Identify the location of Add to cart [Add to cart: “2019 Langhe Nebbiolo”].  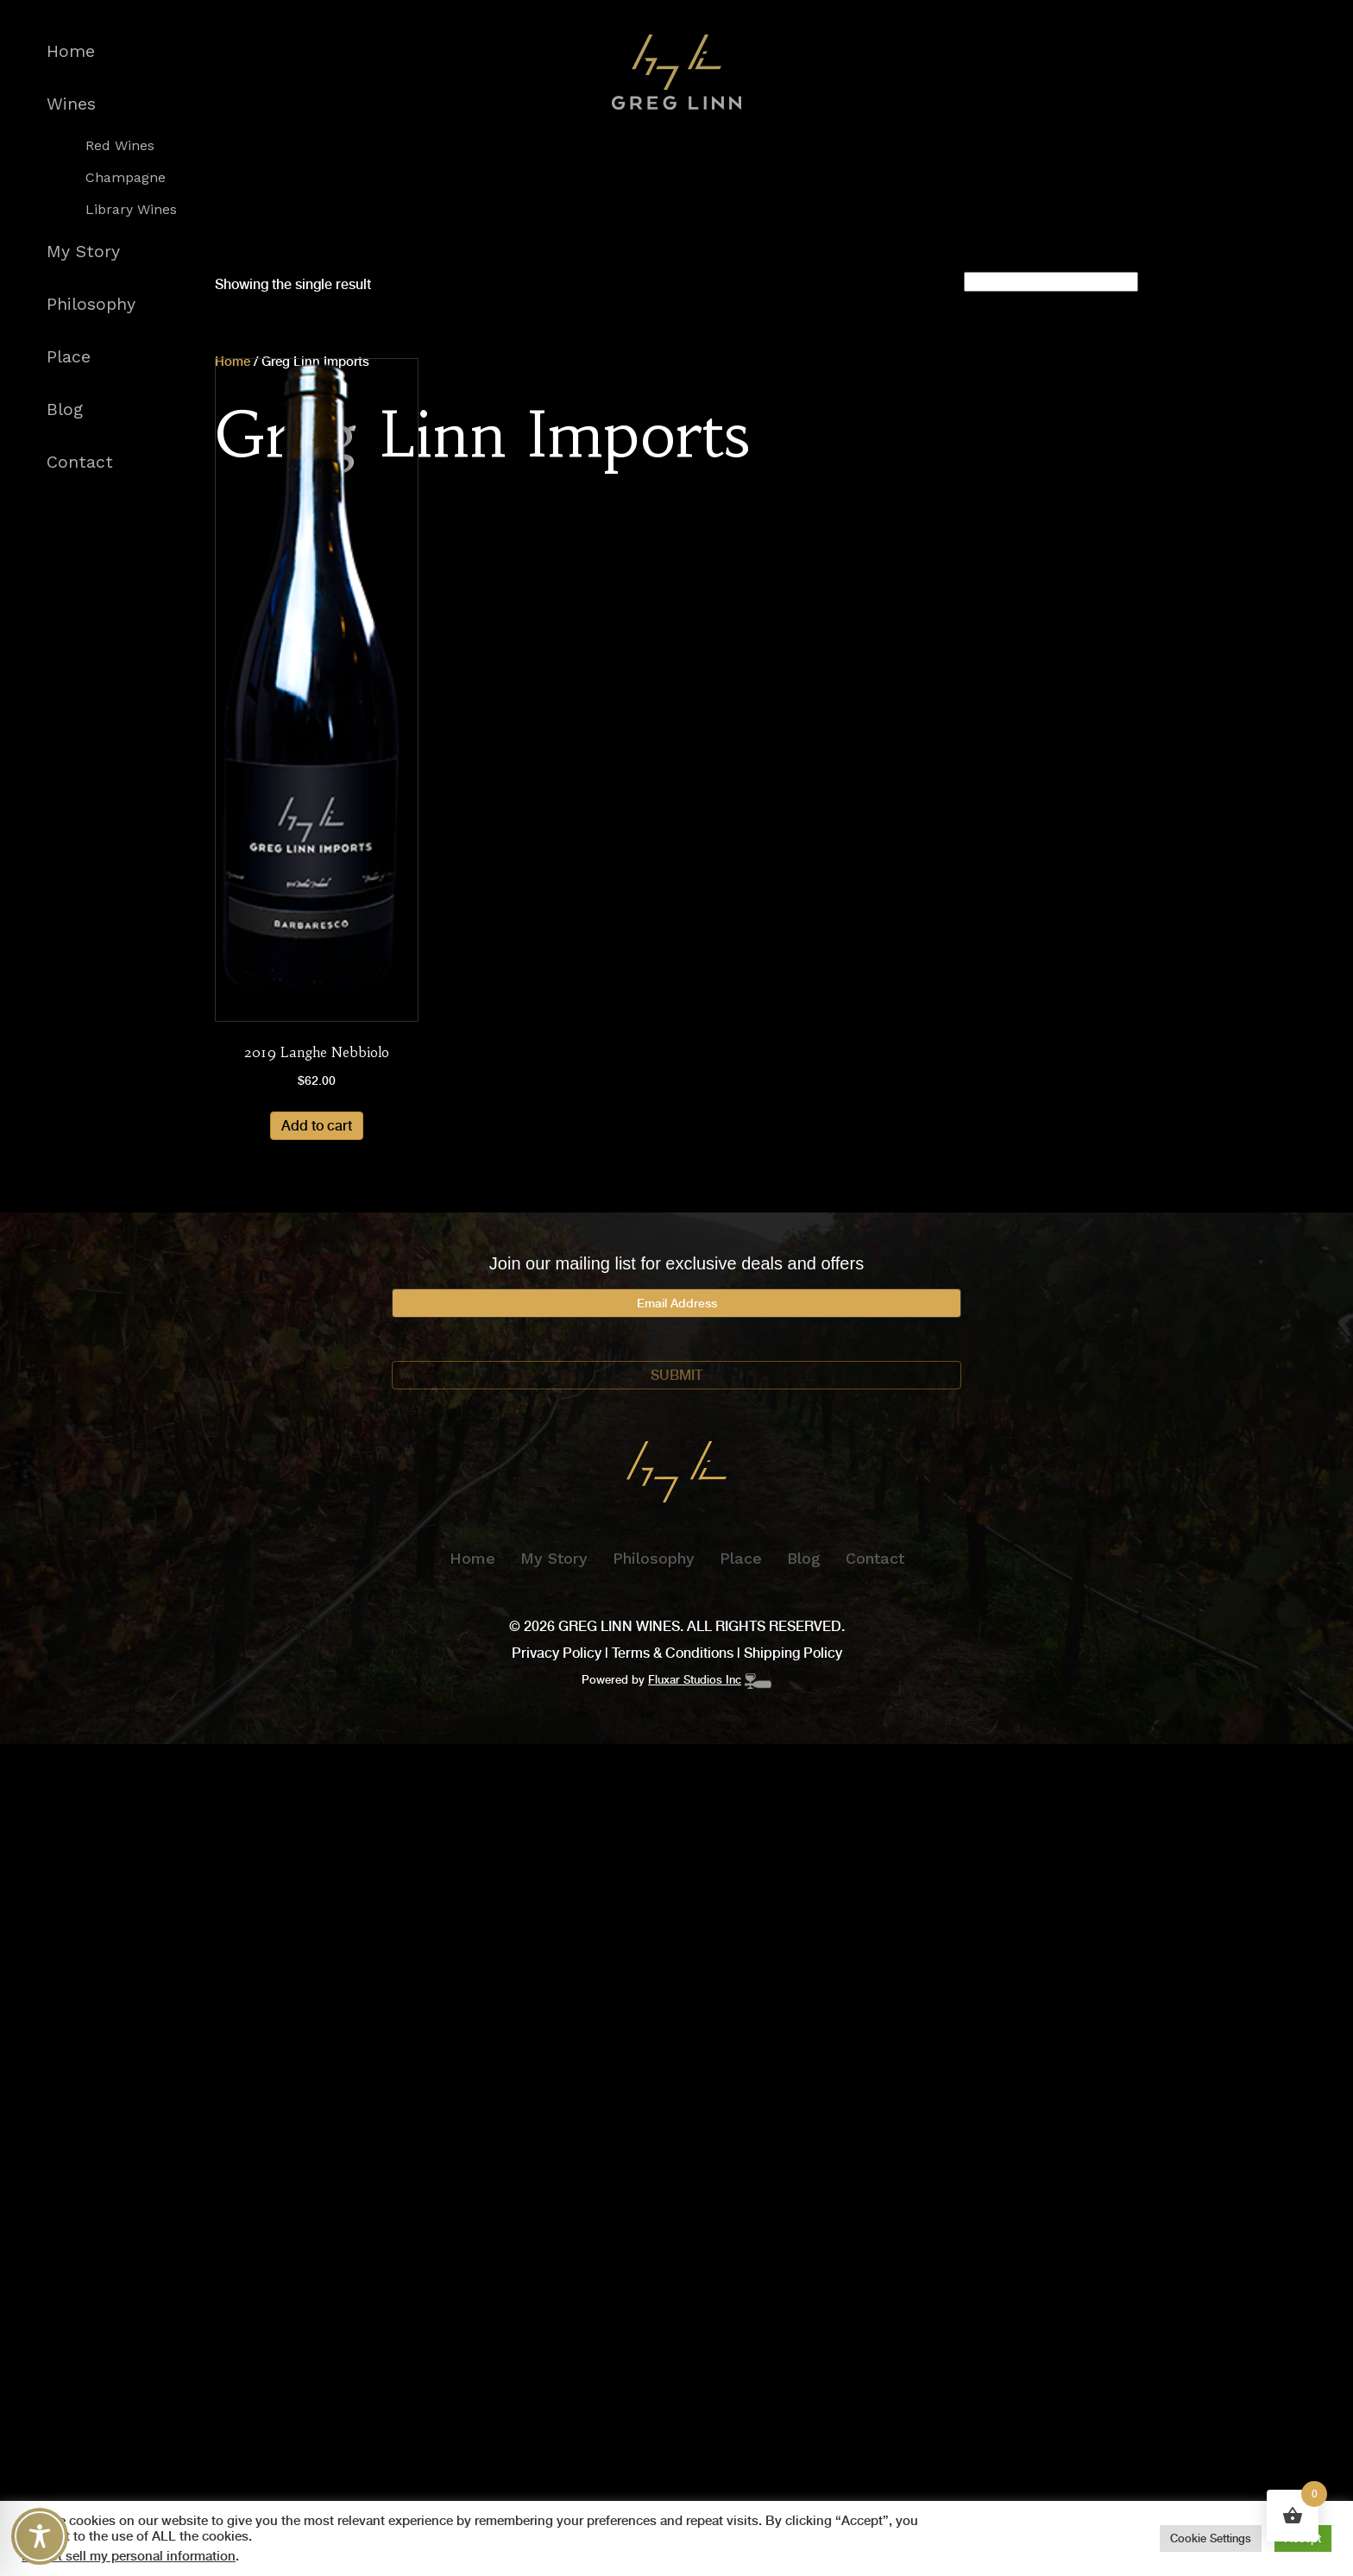
(316, 1126).